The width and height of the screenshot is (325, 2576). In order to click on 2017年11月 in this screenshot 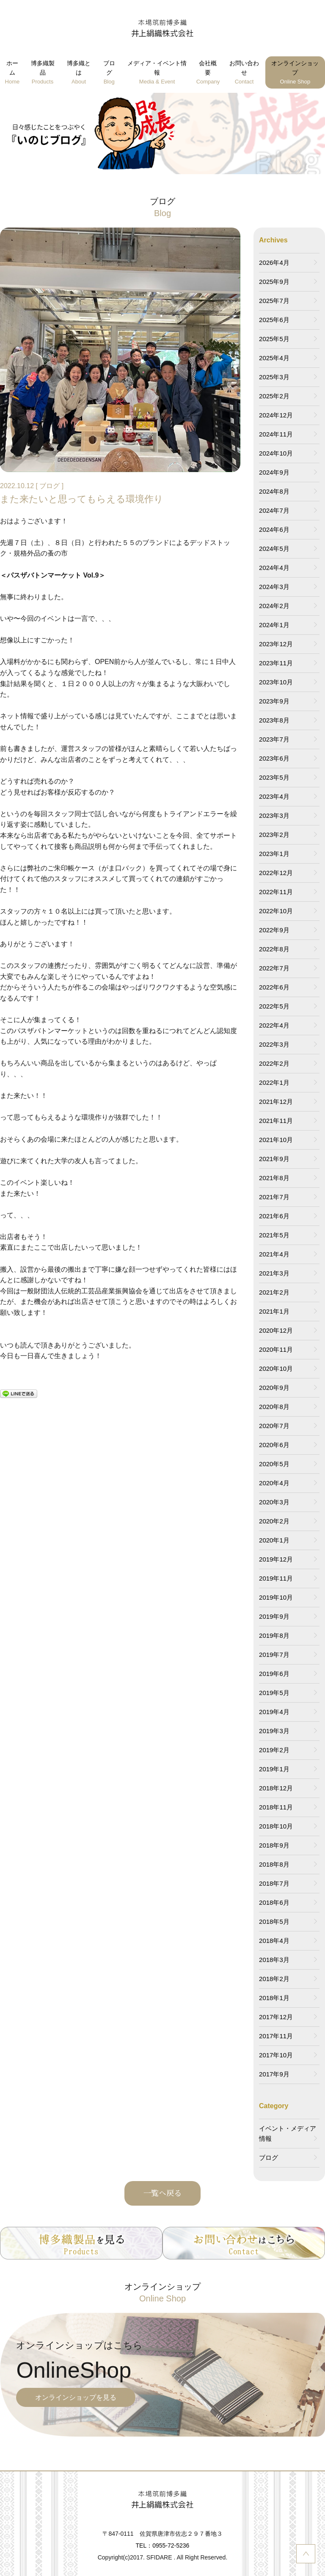, I will do `click(276, 2036)`.